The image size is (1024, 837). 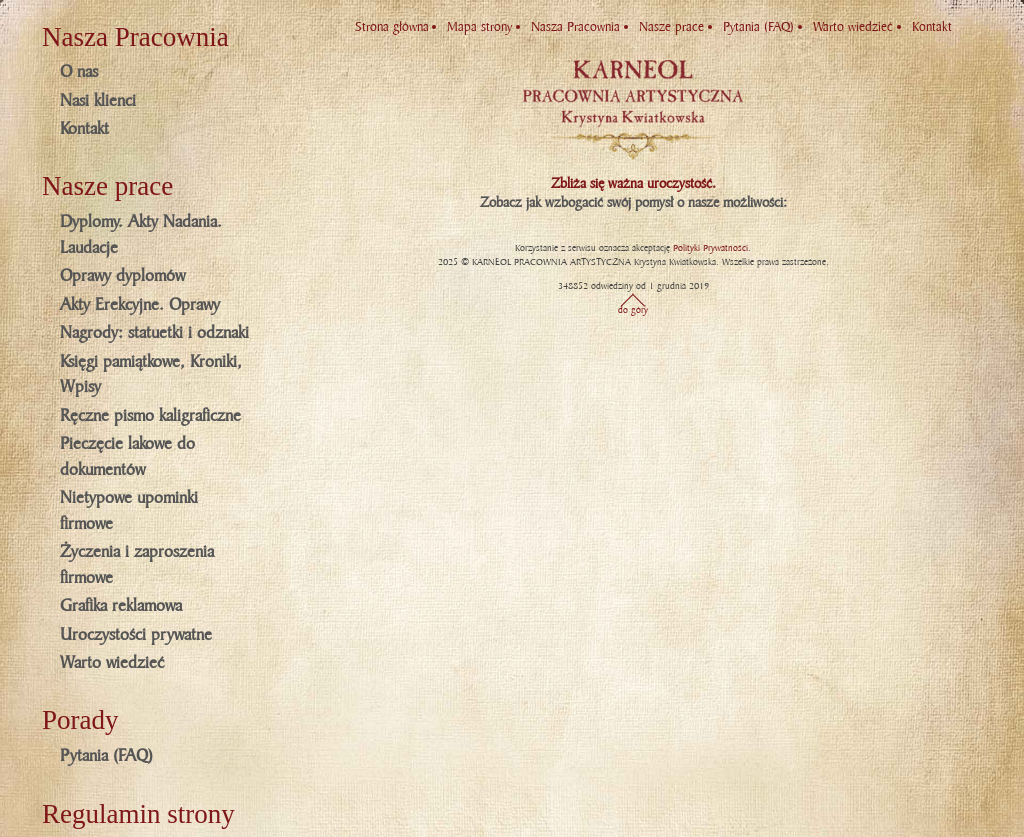 What do you see at coordinates (154, 333) in the screenshot?
I see `Nagrody: statuetki i odznaki` at bounding box center [154, 333].